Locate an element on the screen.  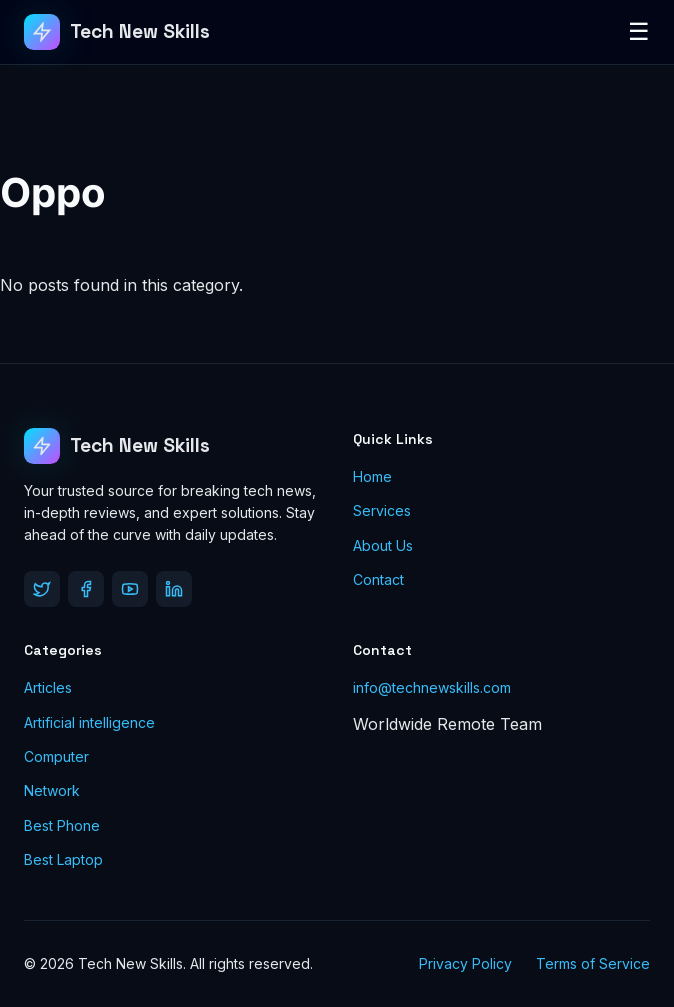
[YouTube] is located at coordinates (130, 589).